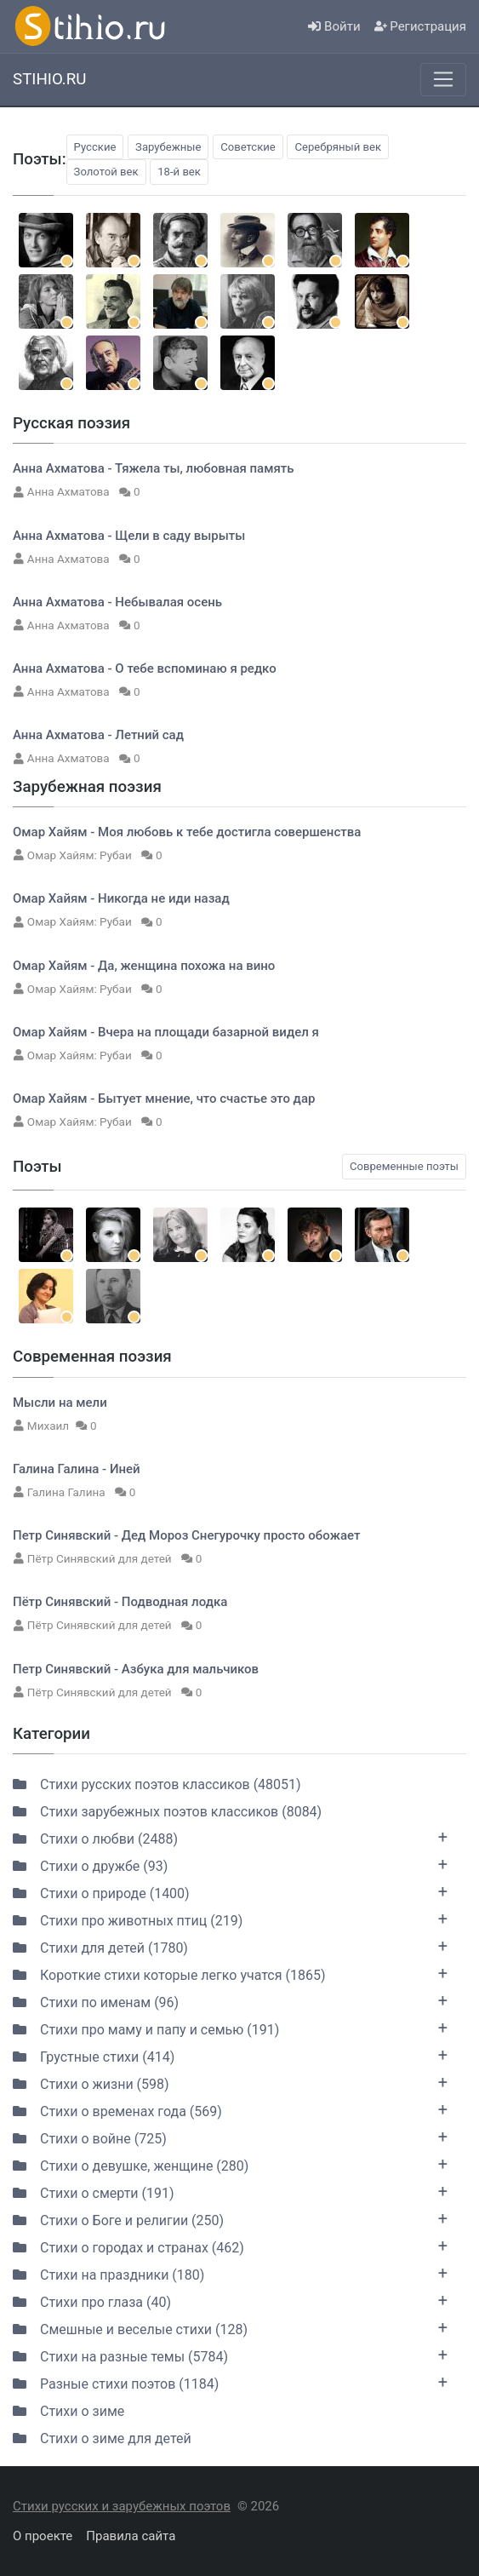 Image resolution: width=479 pixels, height=2576 pixels. I want to click on Анна Ахматова - Тяжела ты, любовная память, so click(153, 468).